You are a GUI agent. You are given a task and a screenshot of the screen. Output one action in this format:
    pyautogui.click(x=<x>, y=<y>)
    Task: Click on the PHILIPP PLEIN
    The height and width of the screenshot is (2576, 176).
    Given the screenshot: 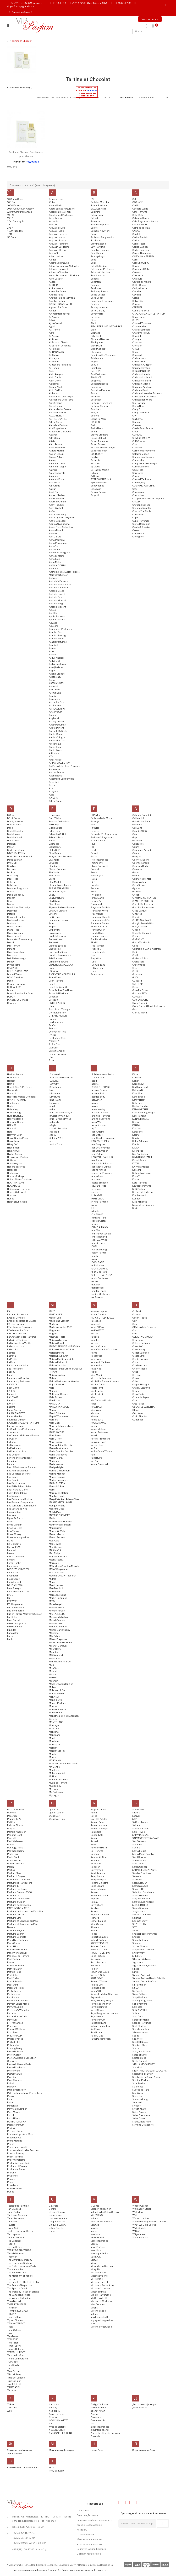 What is the action you would take?
    pyautogui.click(x=14, y=2035)
    